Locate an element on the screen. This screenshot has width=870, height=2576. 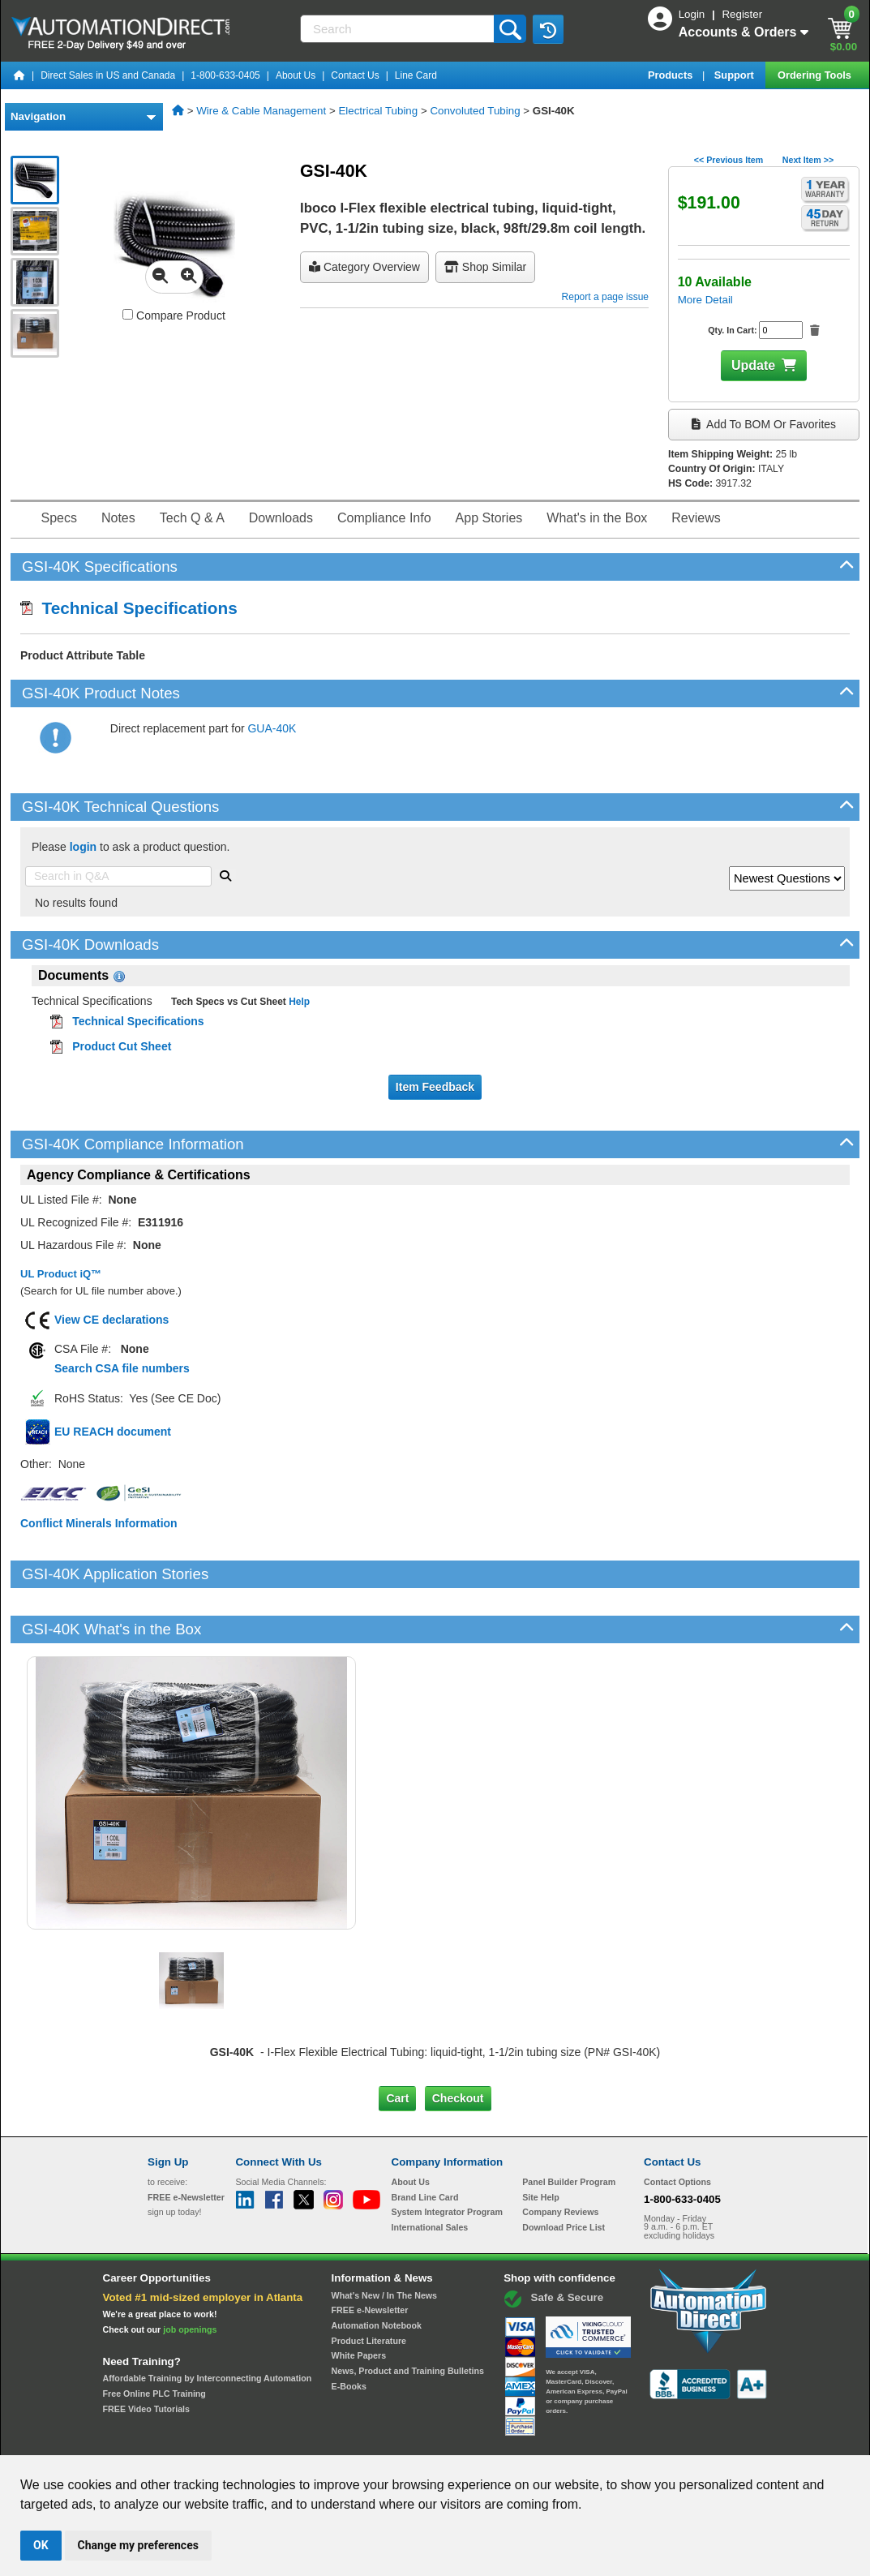
EU REACH document is located at coordinates (112, 1431).